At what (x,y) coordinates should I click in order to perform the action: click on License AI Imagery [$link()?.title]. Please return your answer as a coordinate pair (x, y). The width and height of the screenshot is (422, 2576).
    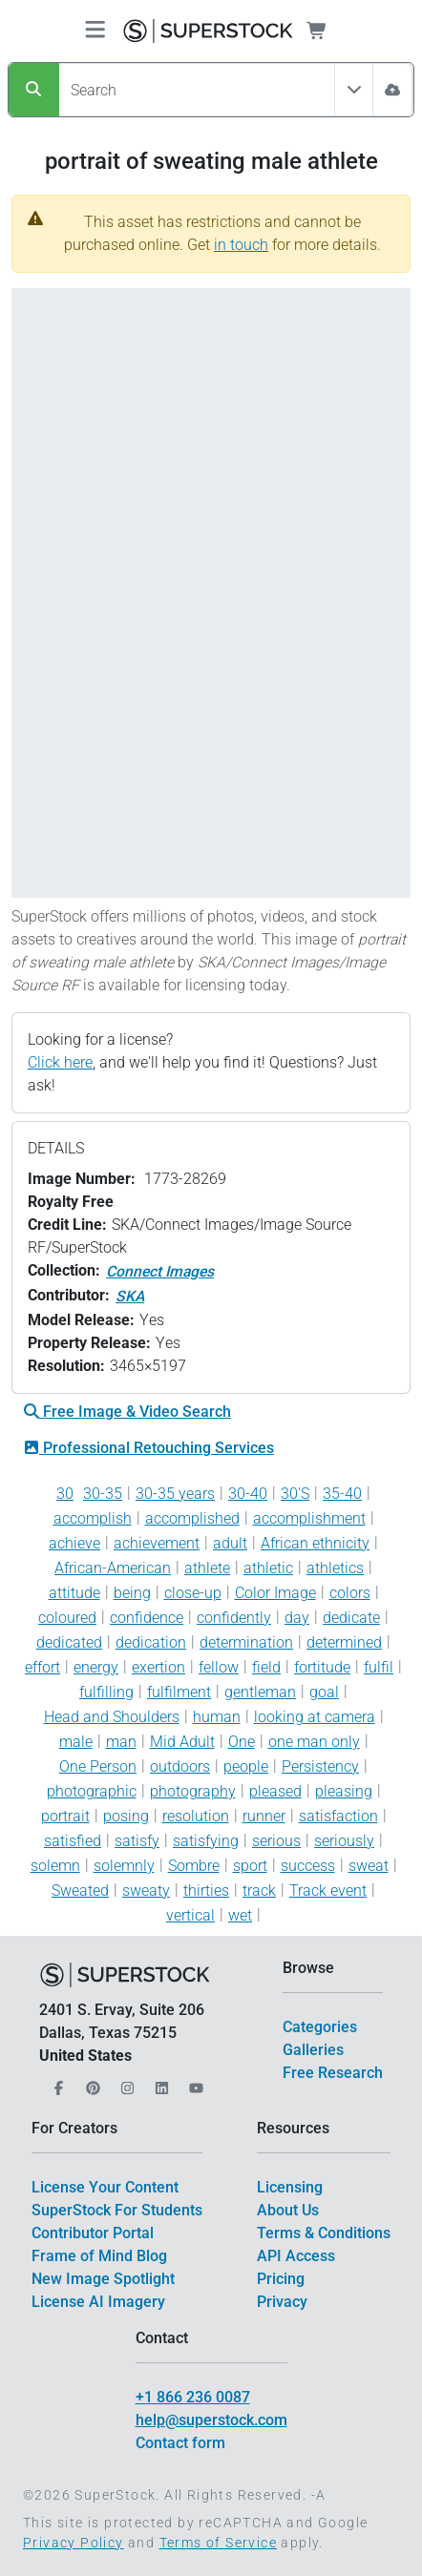
    Looking at the image, I should click on (98, 2302).